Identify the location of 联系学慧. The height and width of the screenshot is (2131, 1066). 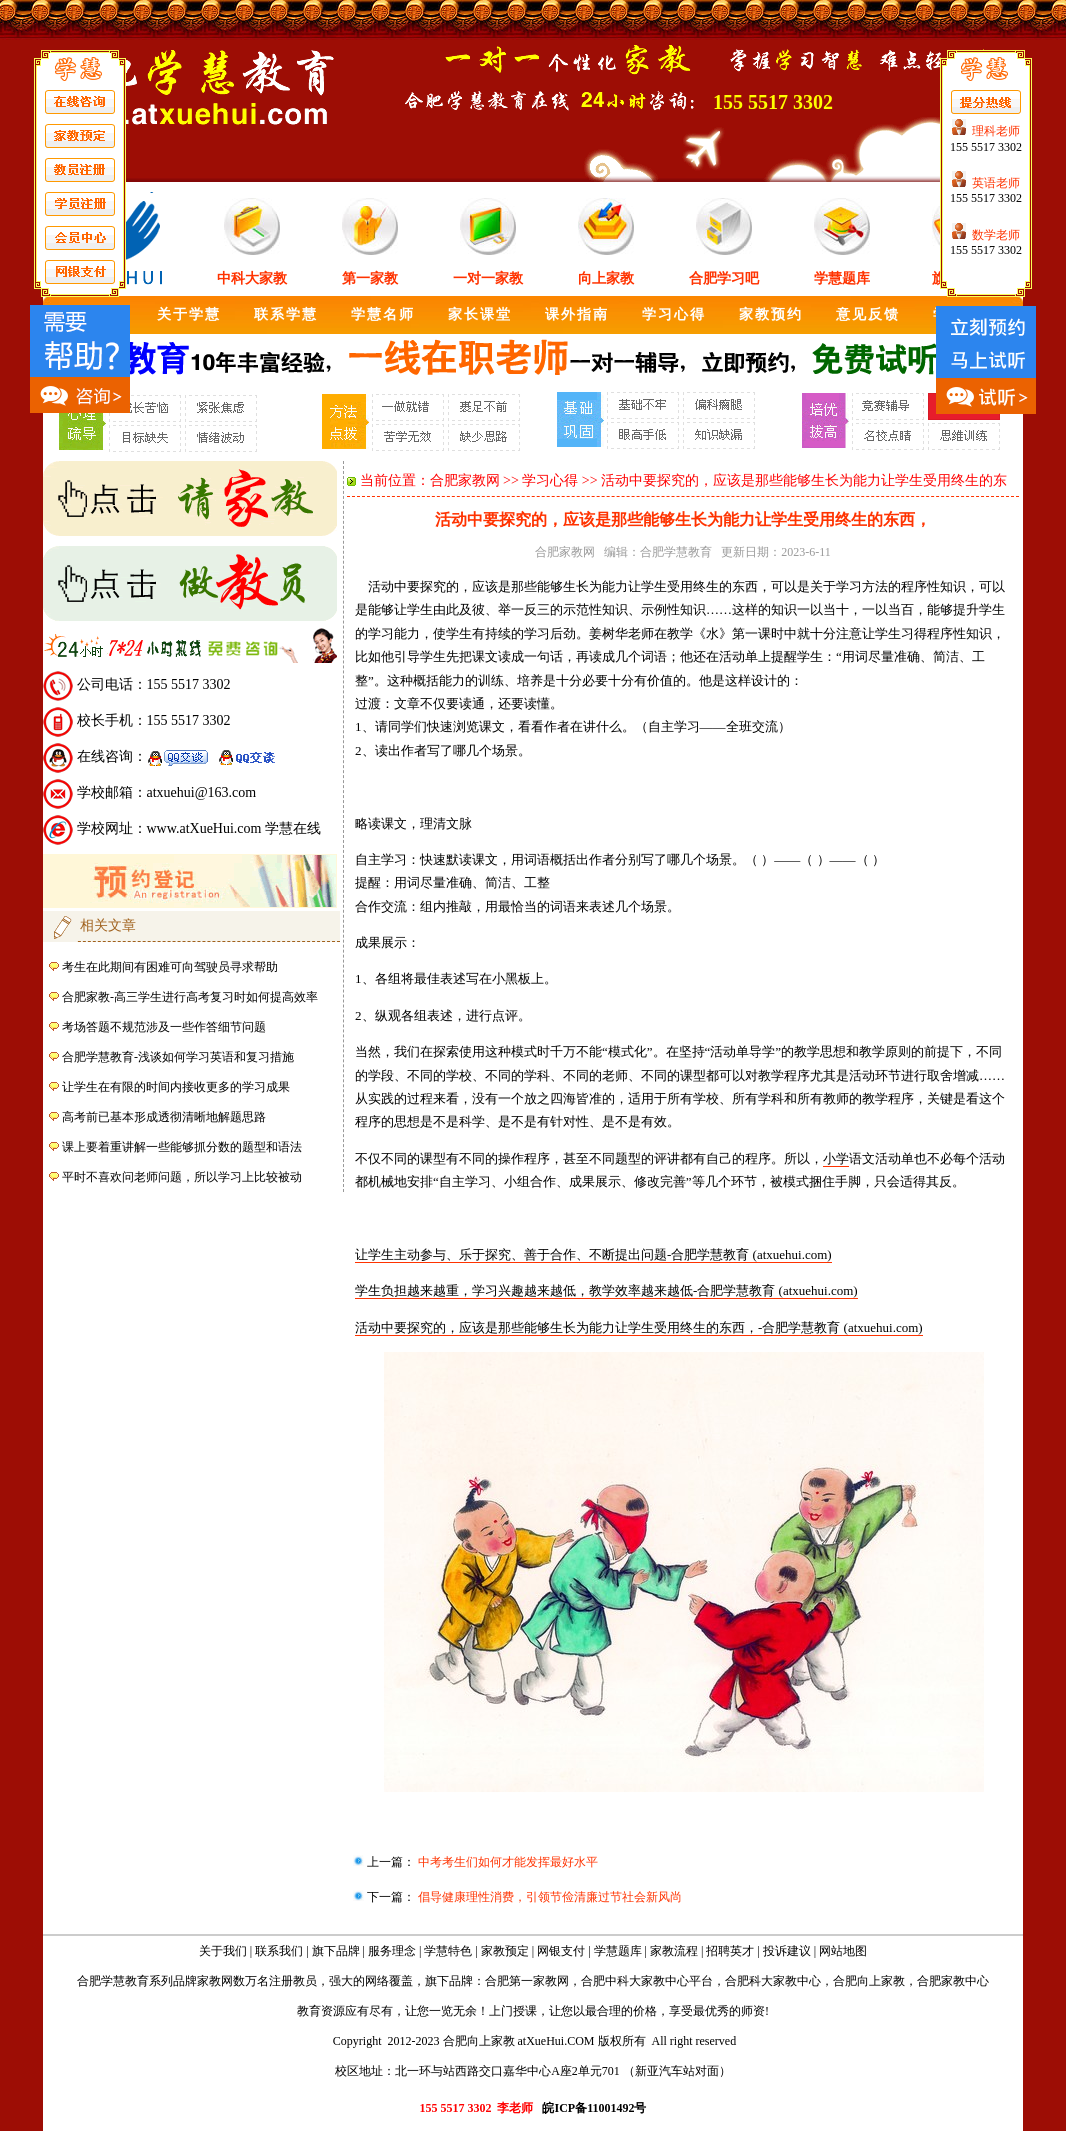
(286, 314).